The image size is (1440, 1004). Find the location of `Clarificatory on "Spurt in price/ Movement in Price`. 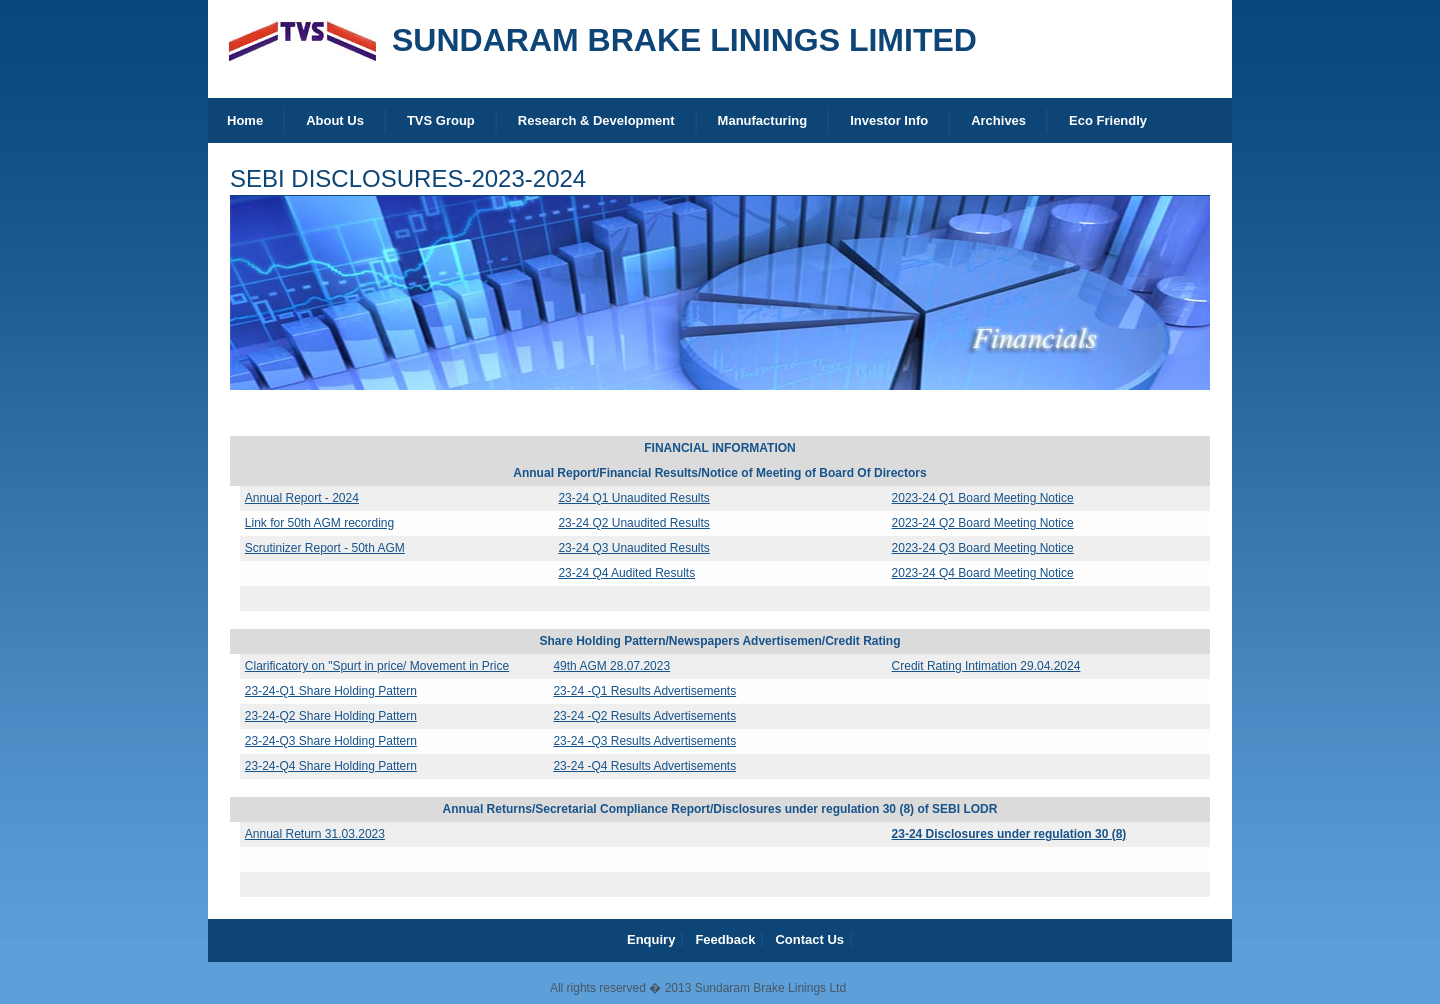

Clarificatory on "Spurt in price/ Movement in Price is located at coordinates (377, 666).